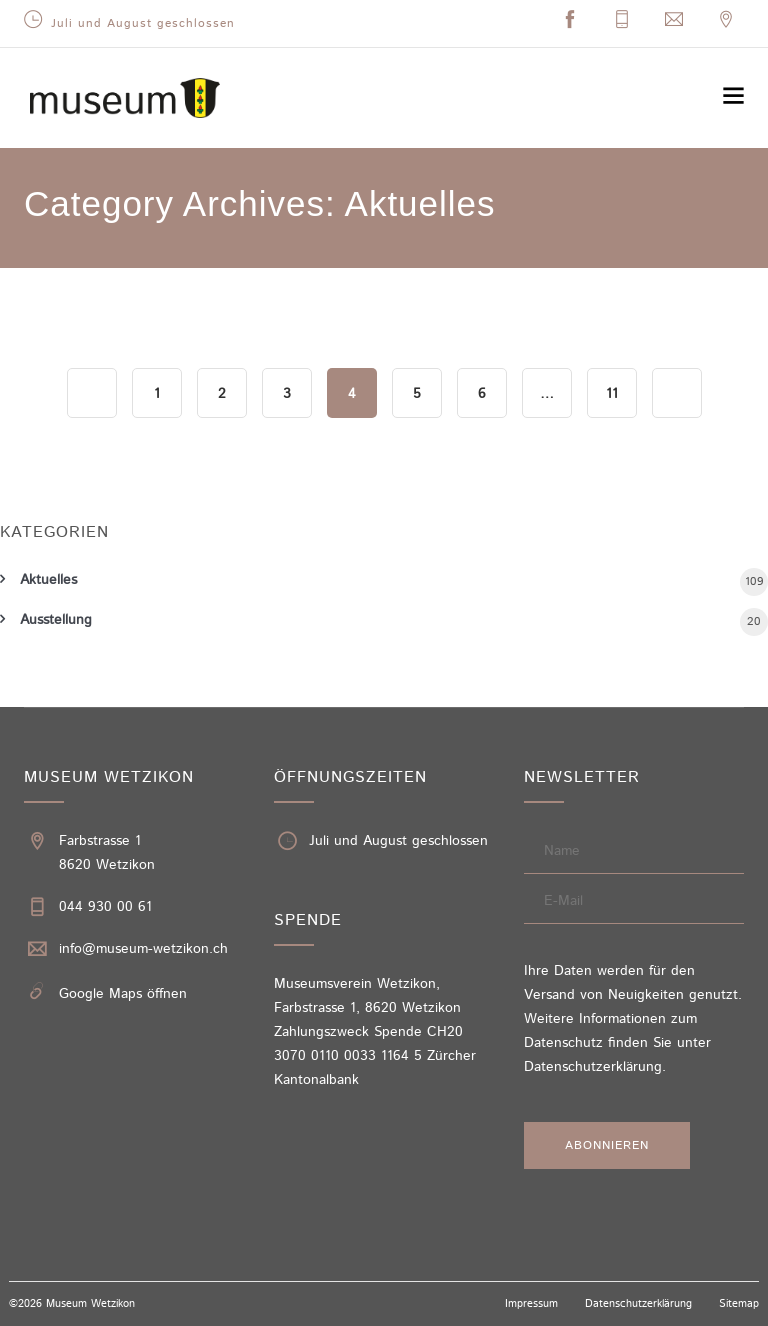 This screenshot has height=1326, width=768. What do you see at coordinates (123, 994) in the screenshot?
I see `Google Maps öffnen` at bounding box center [123, 994].